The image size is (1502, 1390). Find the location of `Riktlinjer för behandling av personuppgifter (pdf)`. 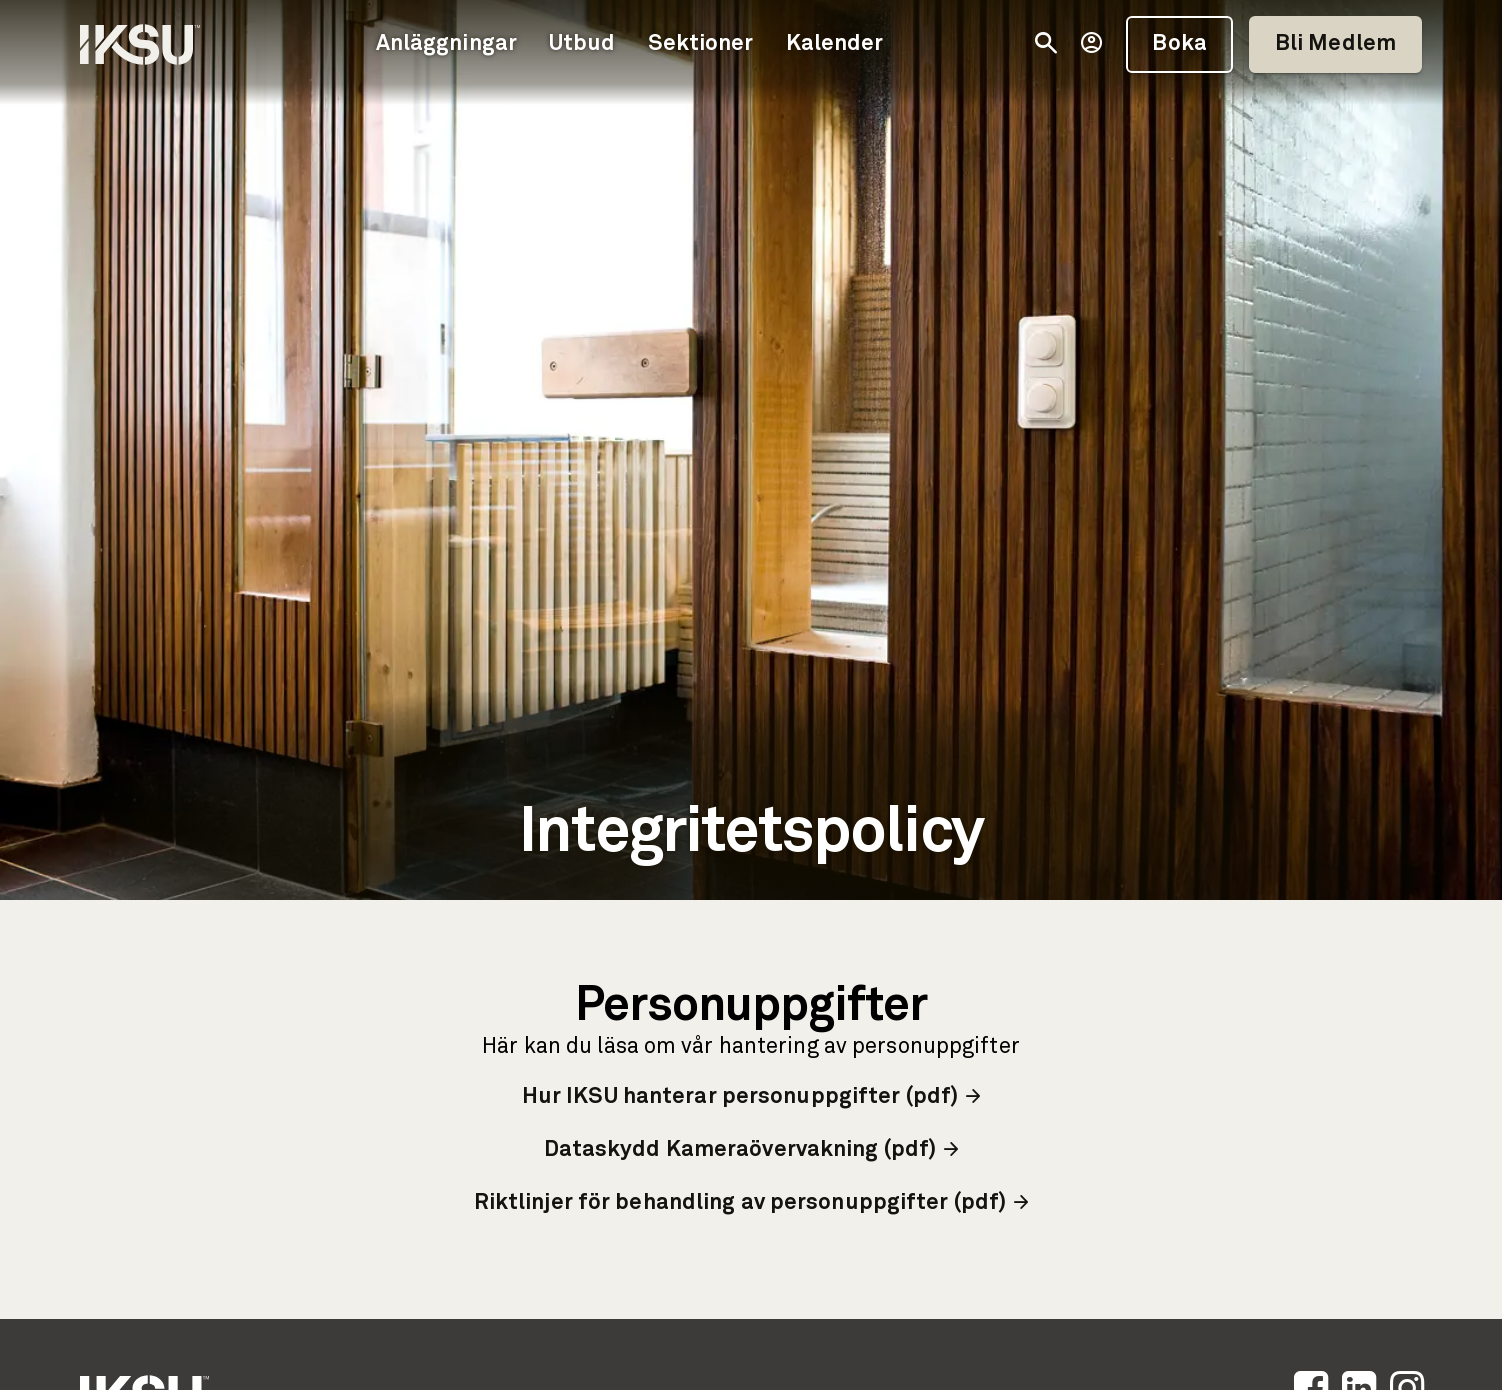

Riktlinjer för behandling av personuppgifter (pdf) is located at coordinates (751, 1203).